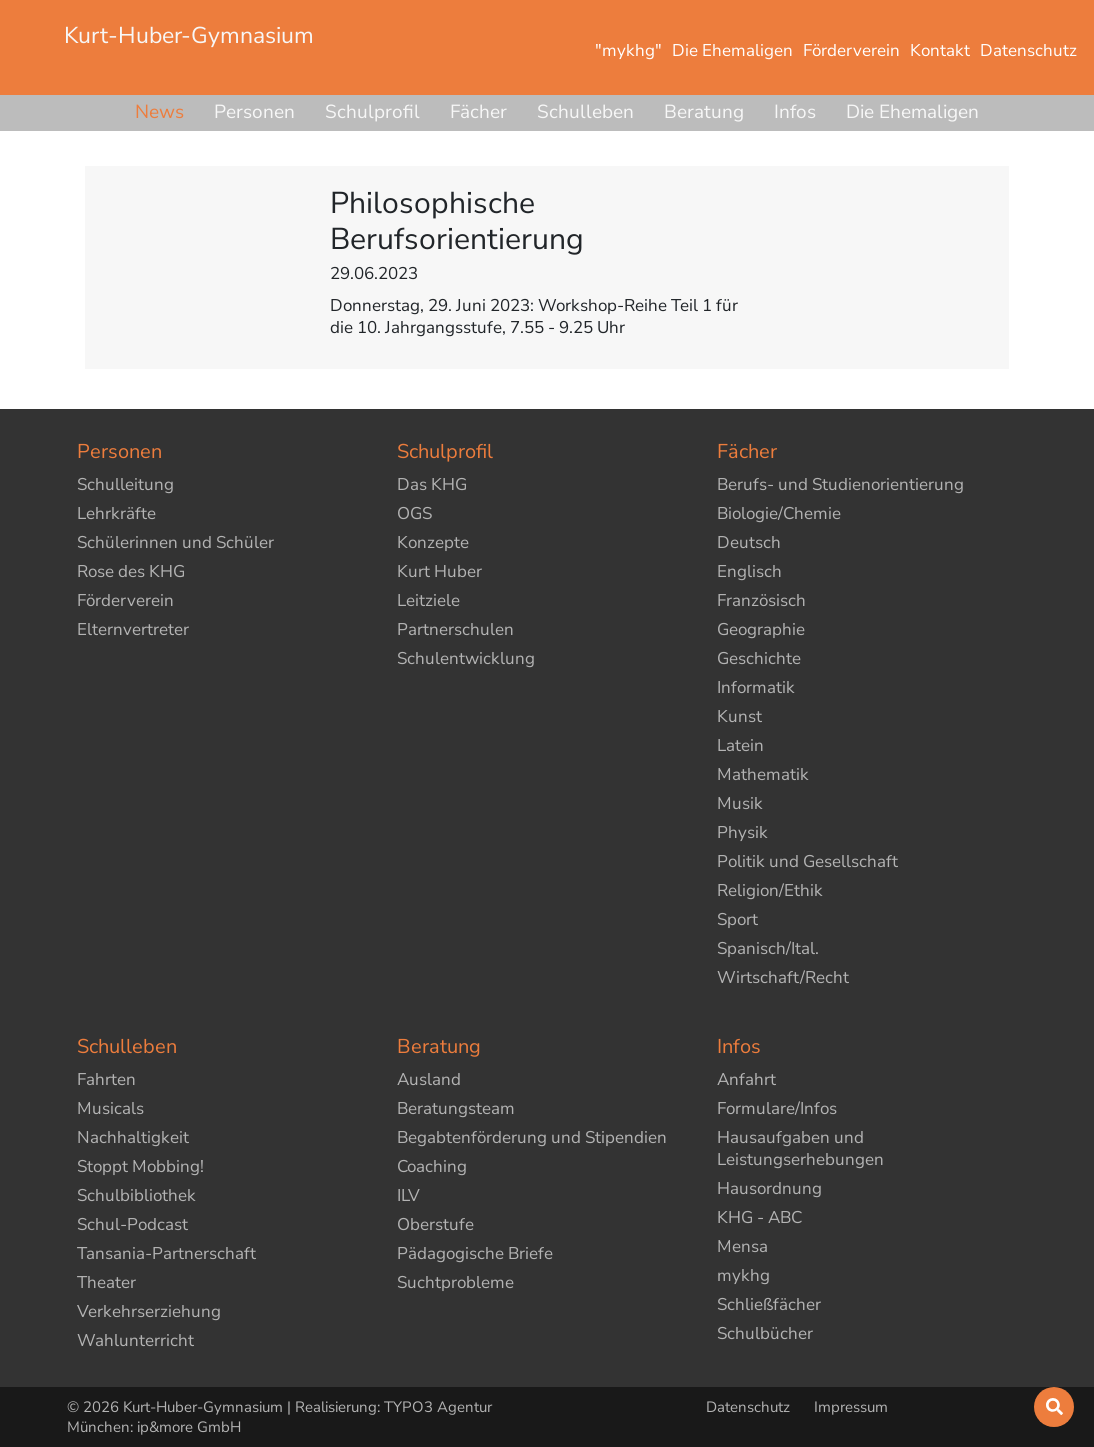 Image resolution: width=1094 pixels, height=1447 pixels. What do you see at coordinates (435, 1224) in the screenshot?
I see `Oberstufe` at bounding box center [435, 1224].